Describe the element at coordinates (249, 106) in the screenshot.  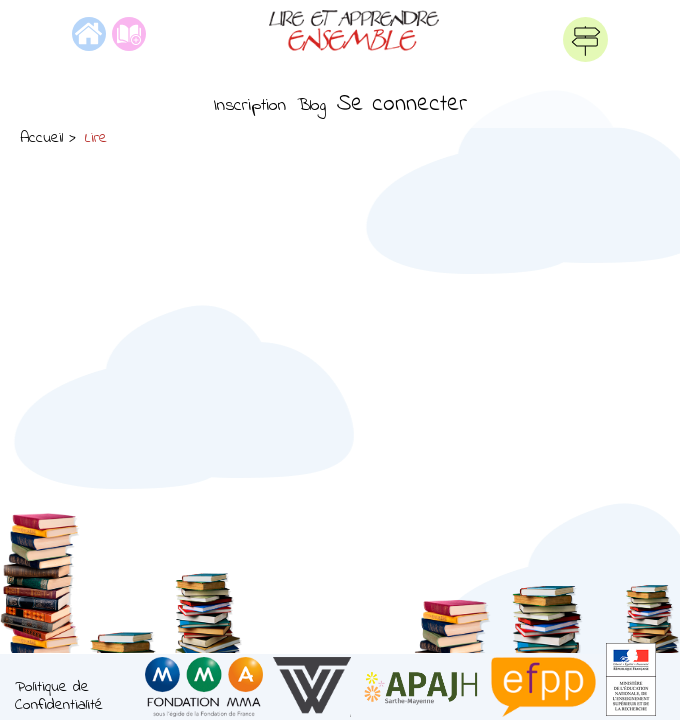
I see `Inscription` at that location.